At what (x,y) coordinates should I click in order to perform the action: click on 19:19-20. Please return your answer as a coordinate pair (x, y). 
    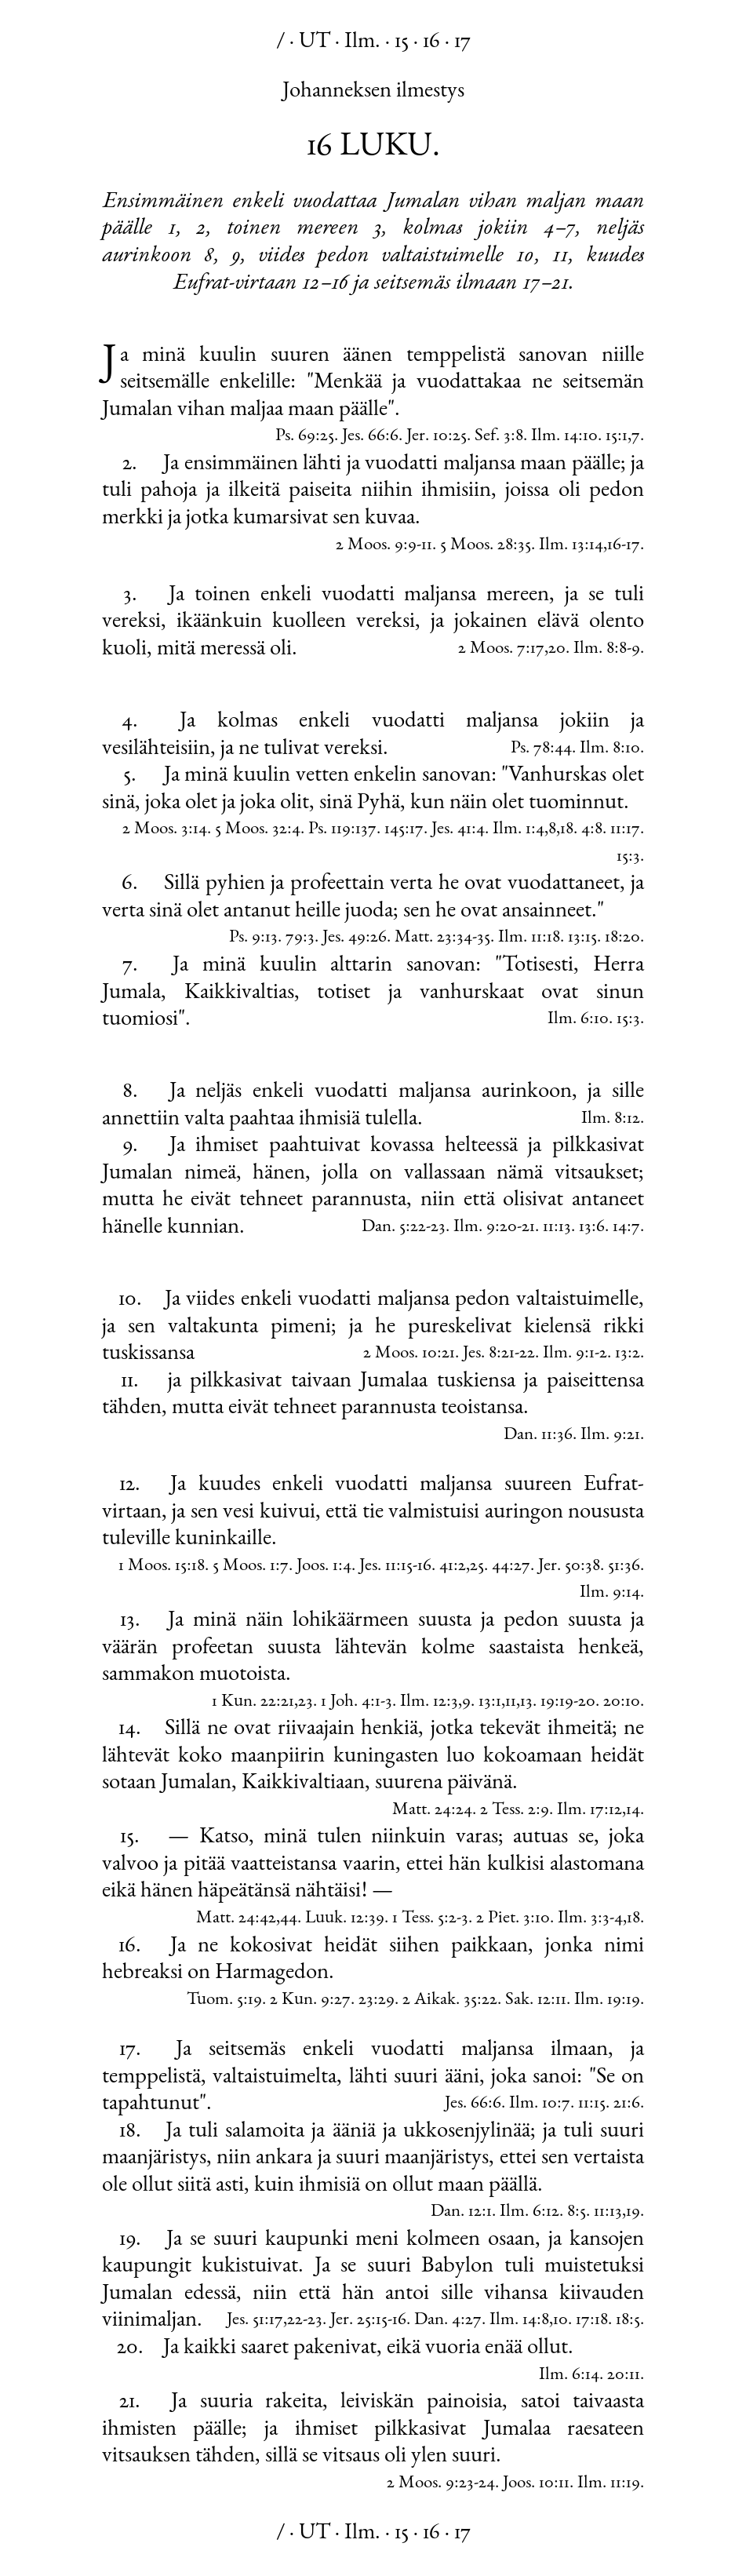
    Looking at the image, I should click on (567, 1702).